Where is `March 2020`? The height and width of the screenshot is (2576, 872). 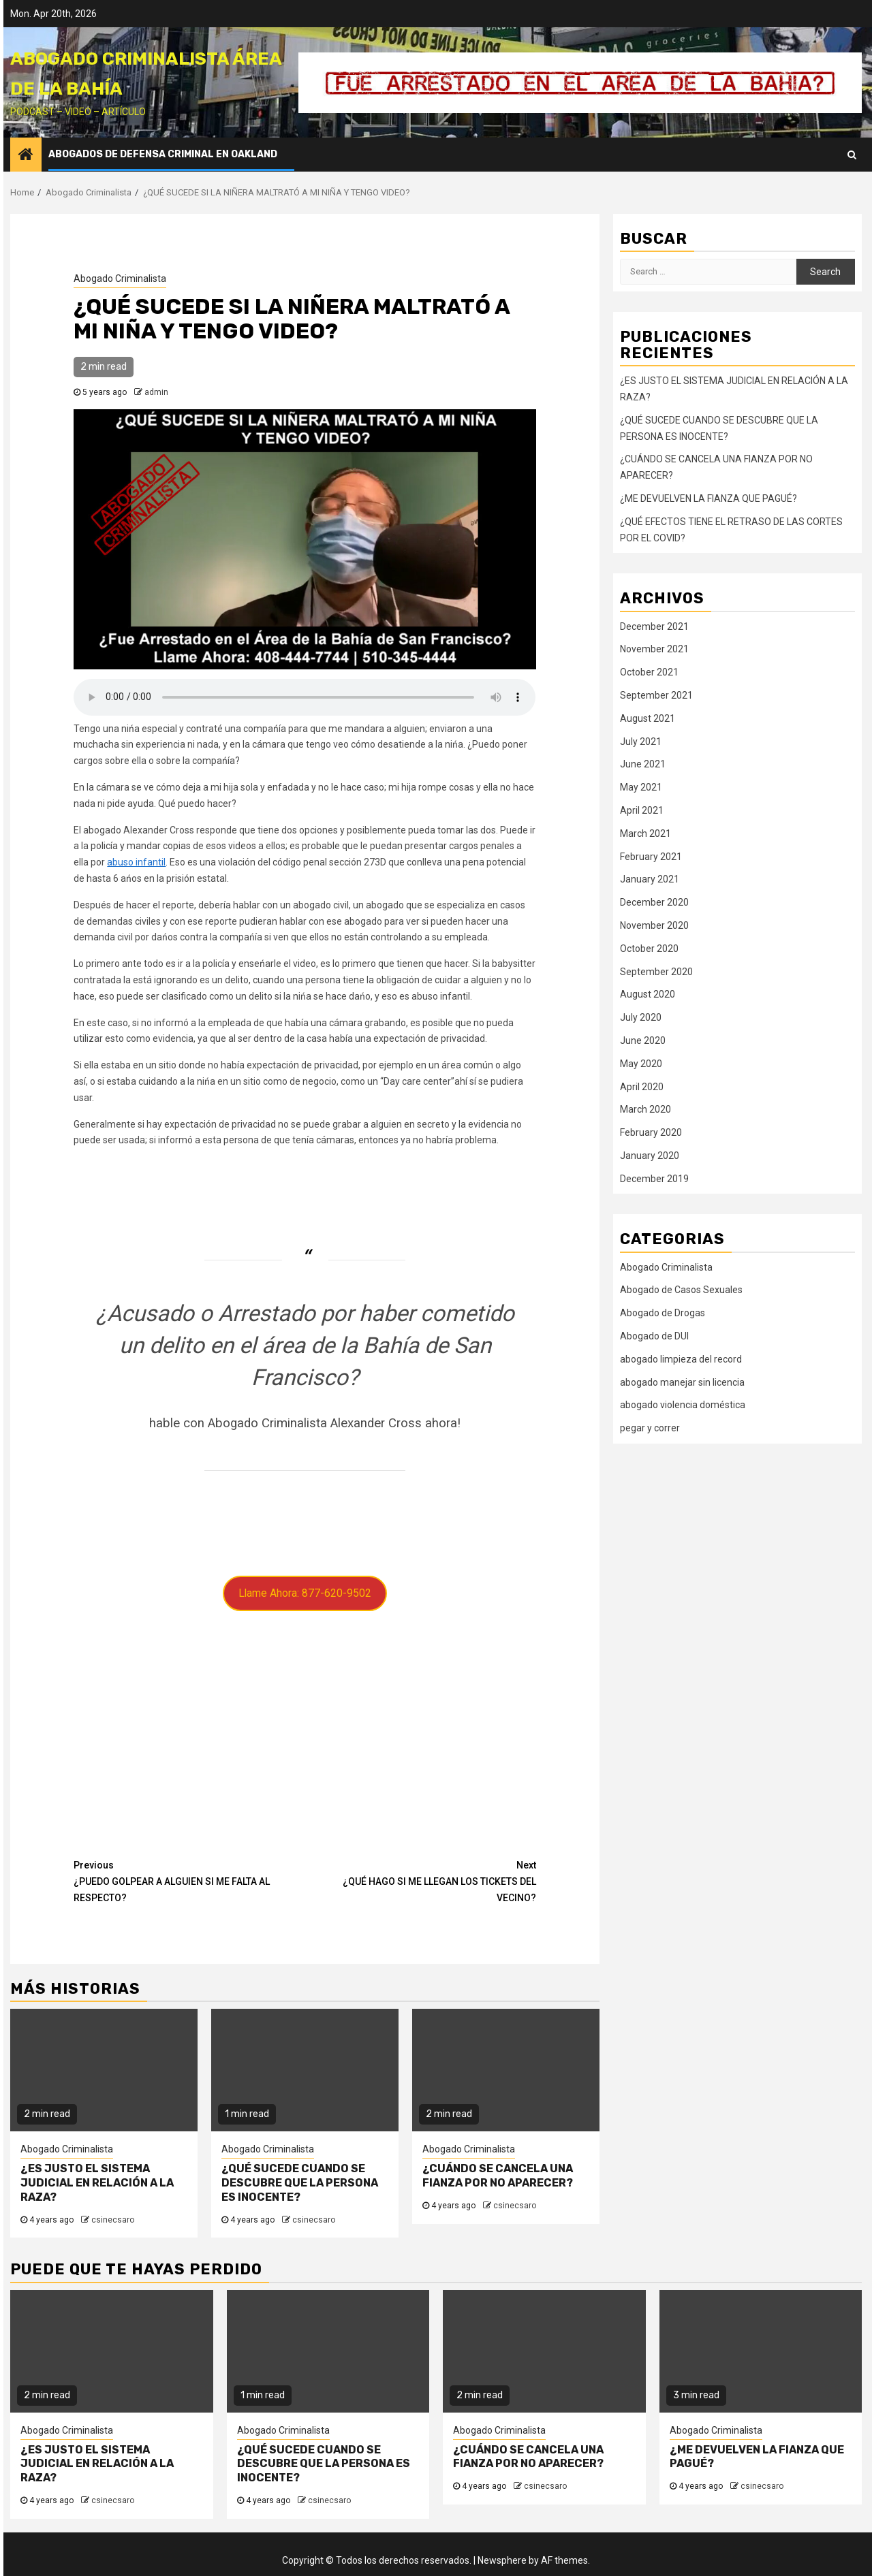
March 2020 is located at coordinates (645, 1109).